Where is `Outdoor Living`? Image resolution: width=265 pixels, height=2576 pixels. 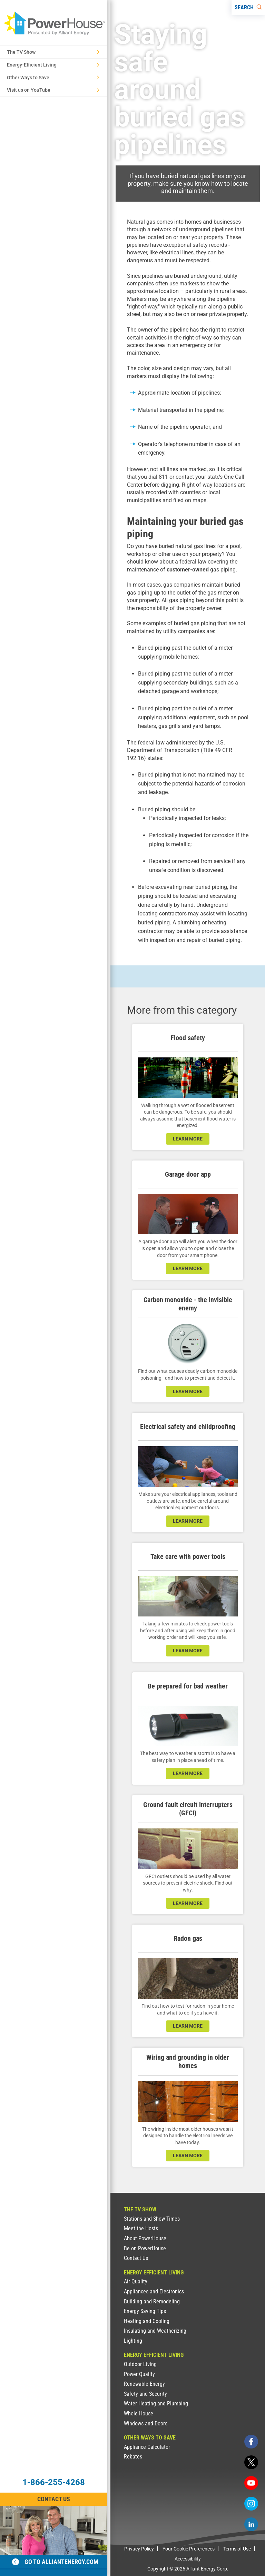
Outdoor Living is located at coordinates (140, 2364).